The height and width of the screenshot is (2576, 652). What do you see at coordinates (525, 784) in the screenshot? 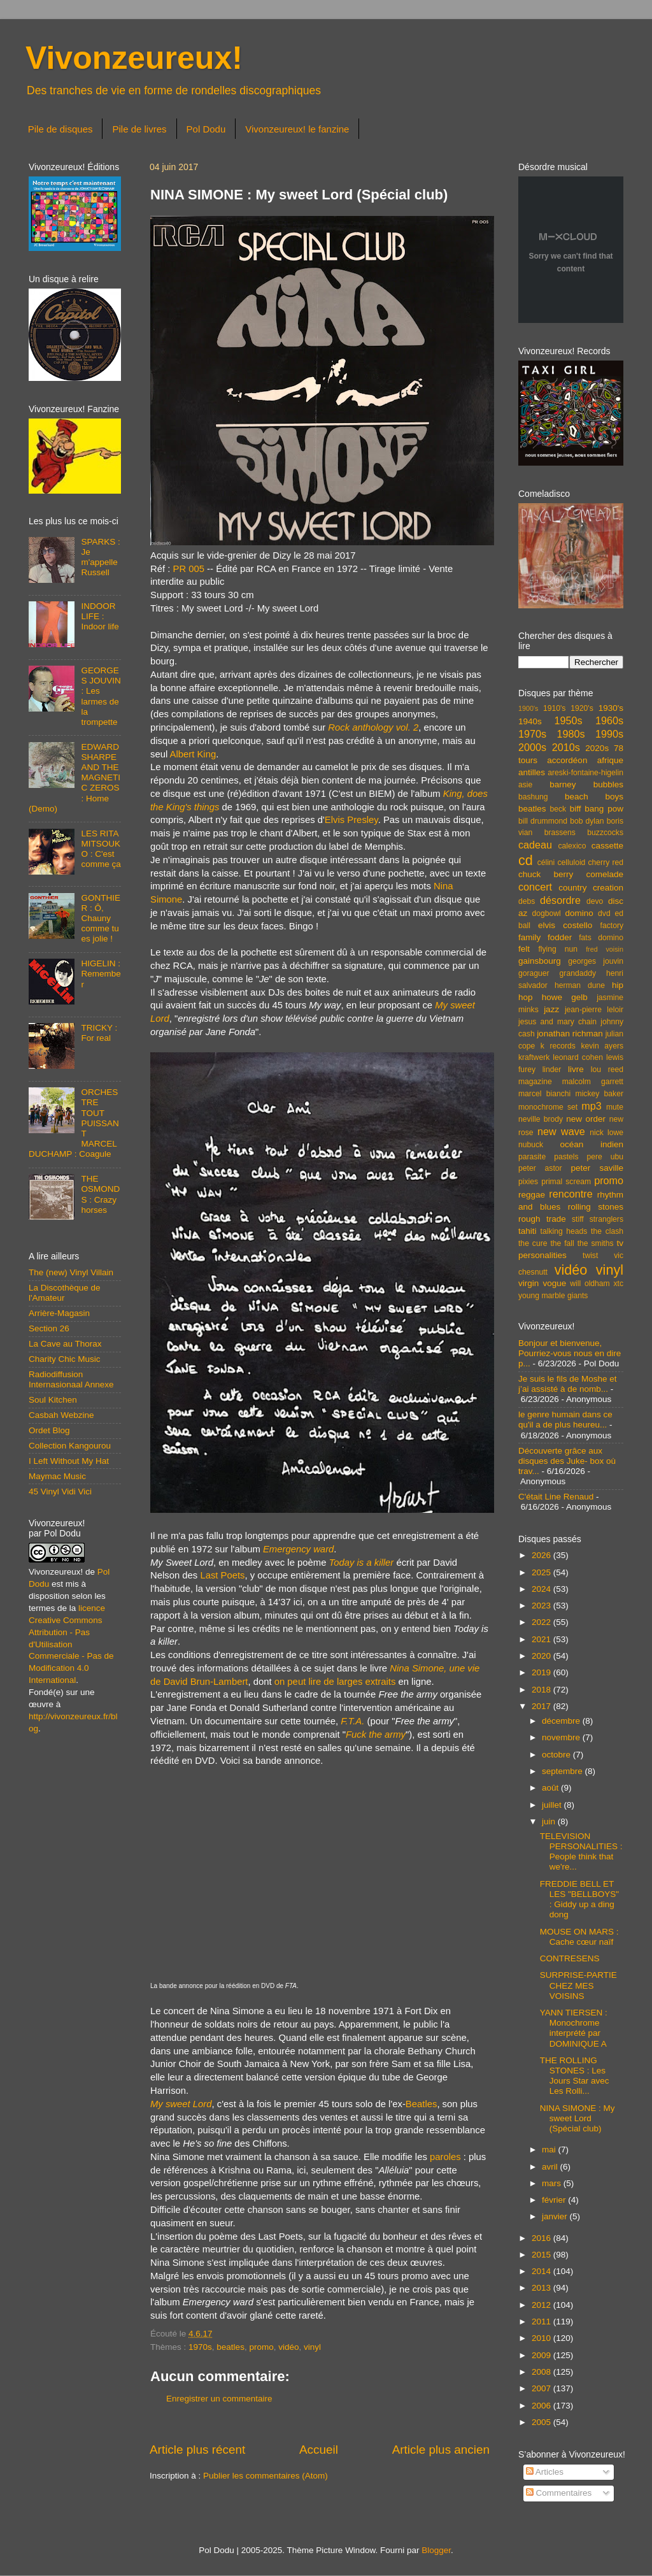
I see `asie` at bounding box center [525, 784].